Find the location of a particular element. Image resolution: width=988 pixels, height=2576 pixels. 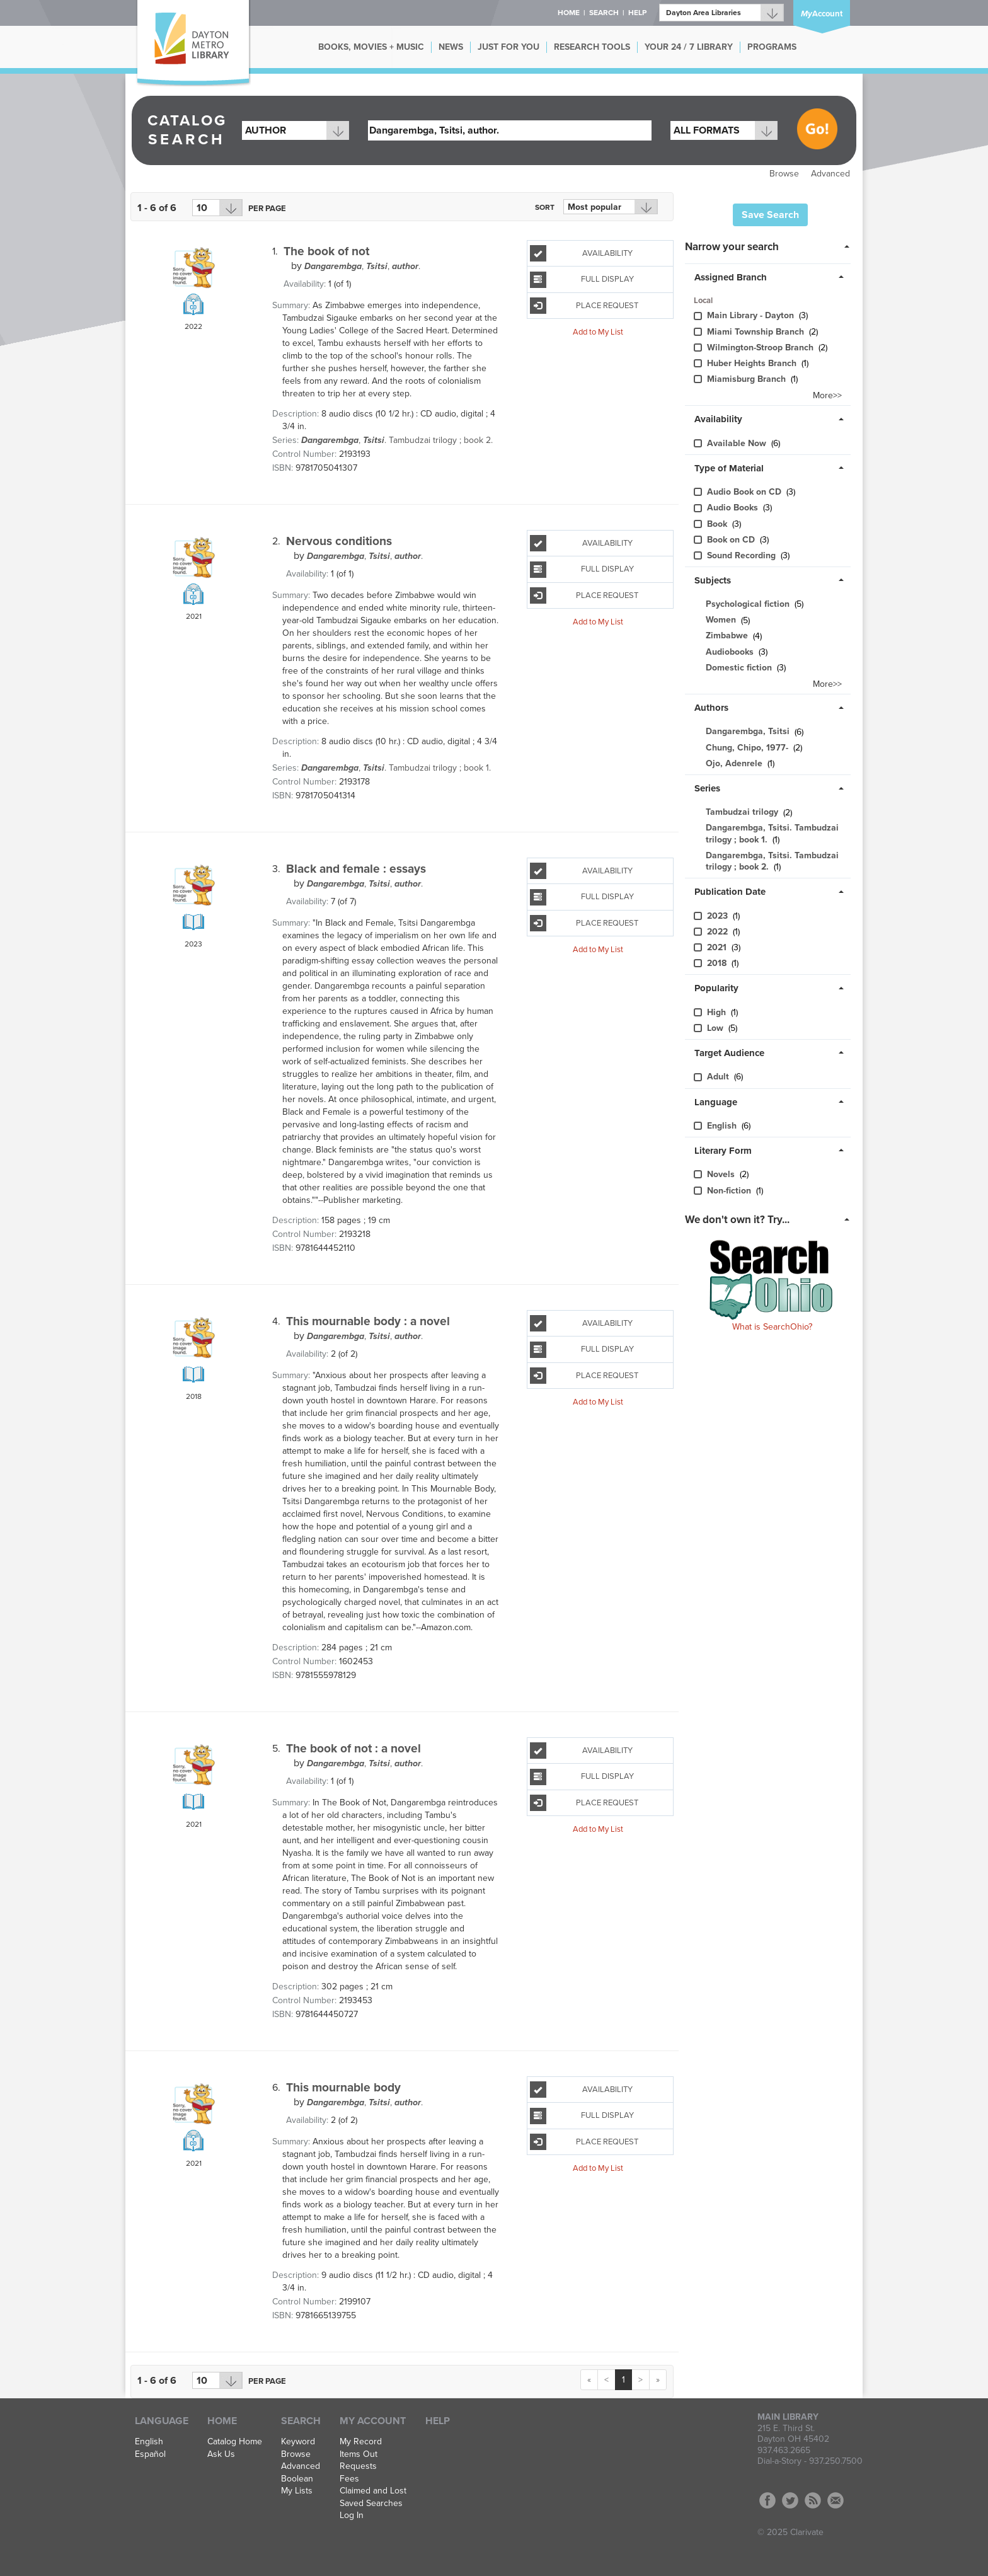

Adult is located at coordinates (719, 1076).